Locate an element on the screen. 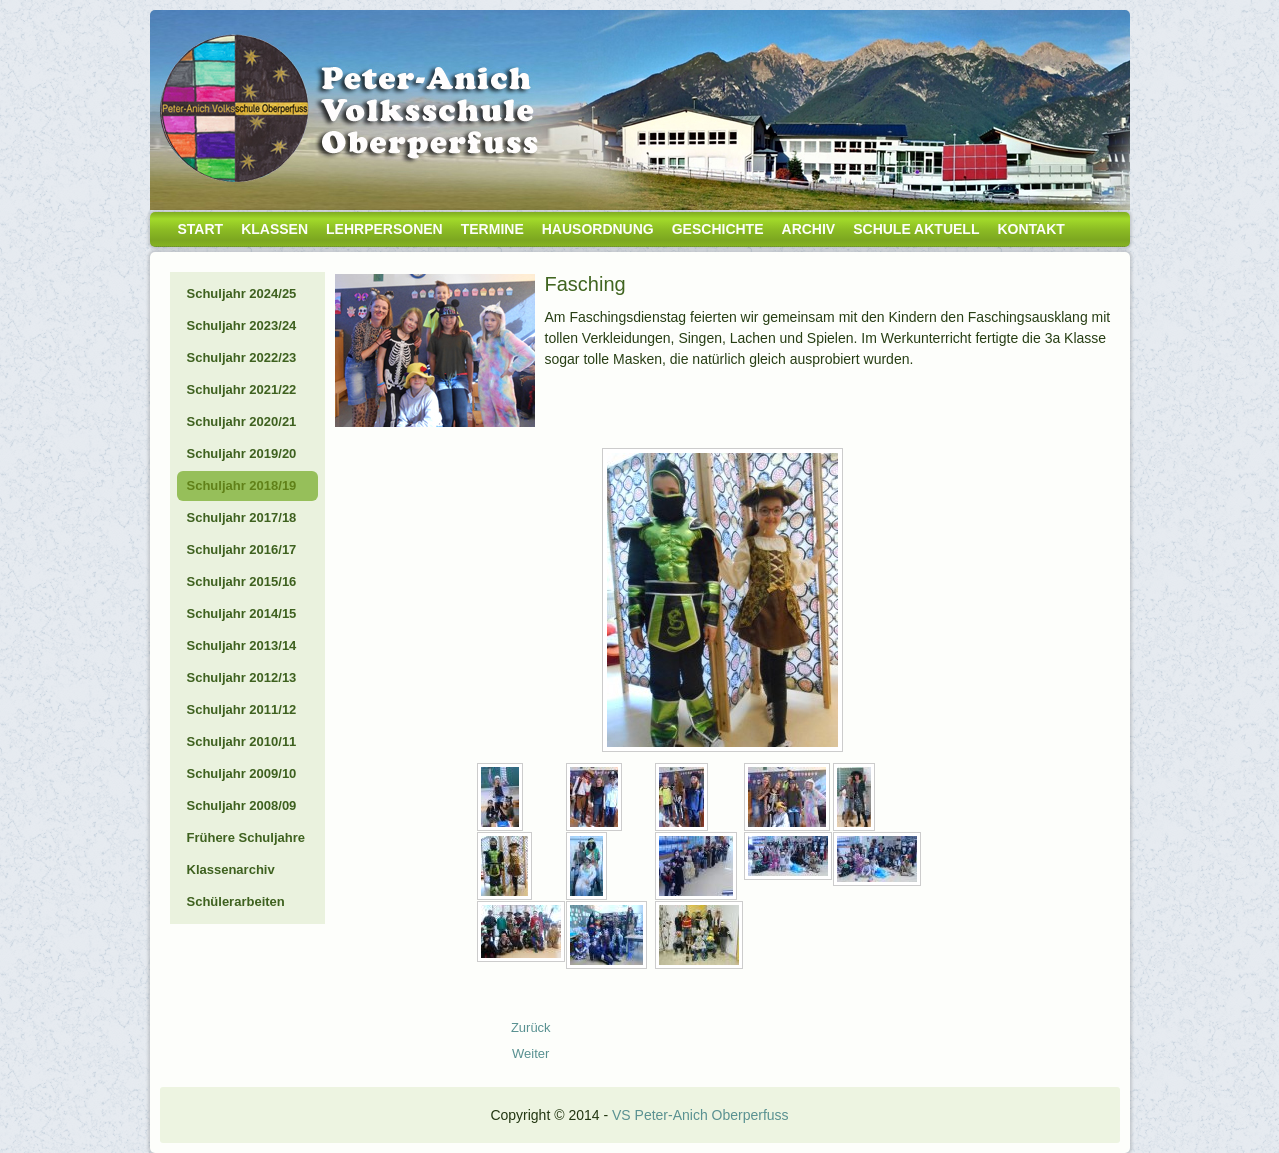  Schuljahr 2016/17 is located at coordinates (242, 549).